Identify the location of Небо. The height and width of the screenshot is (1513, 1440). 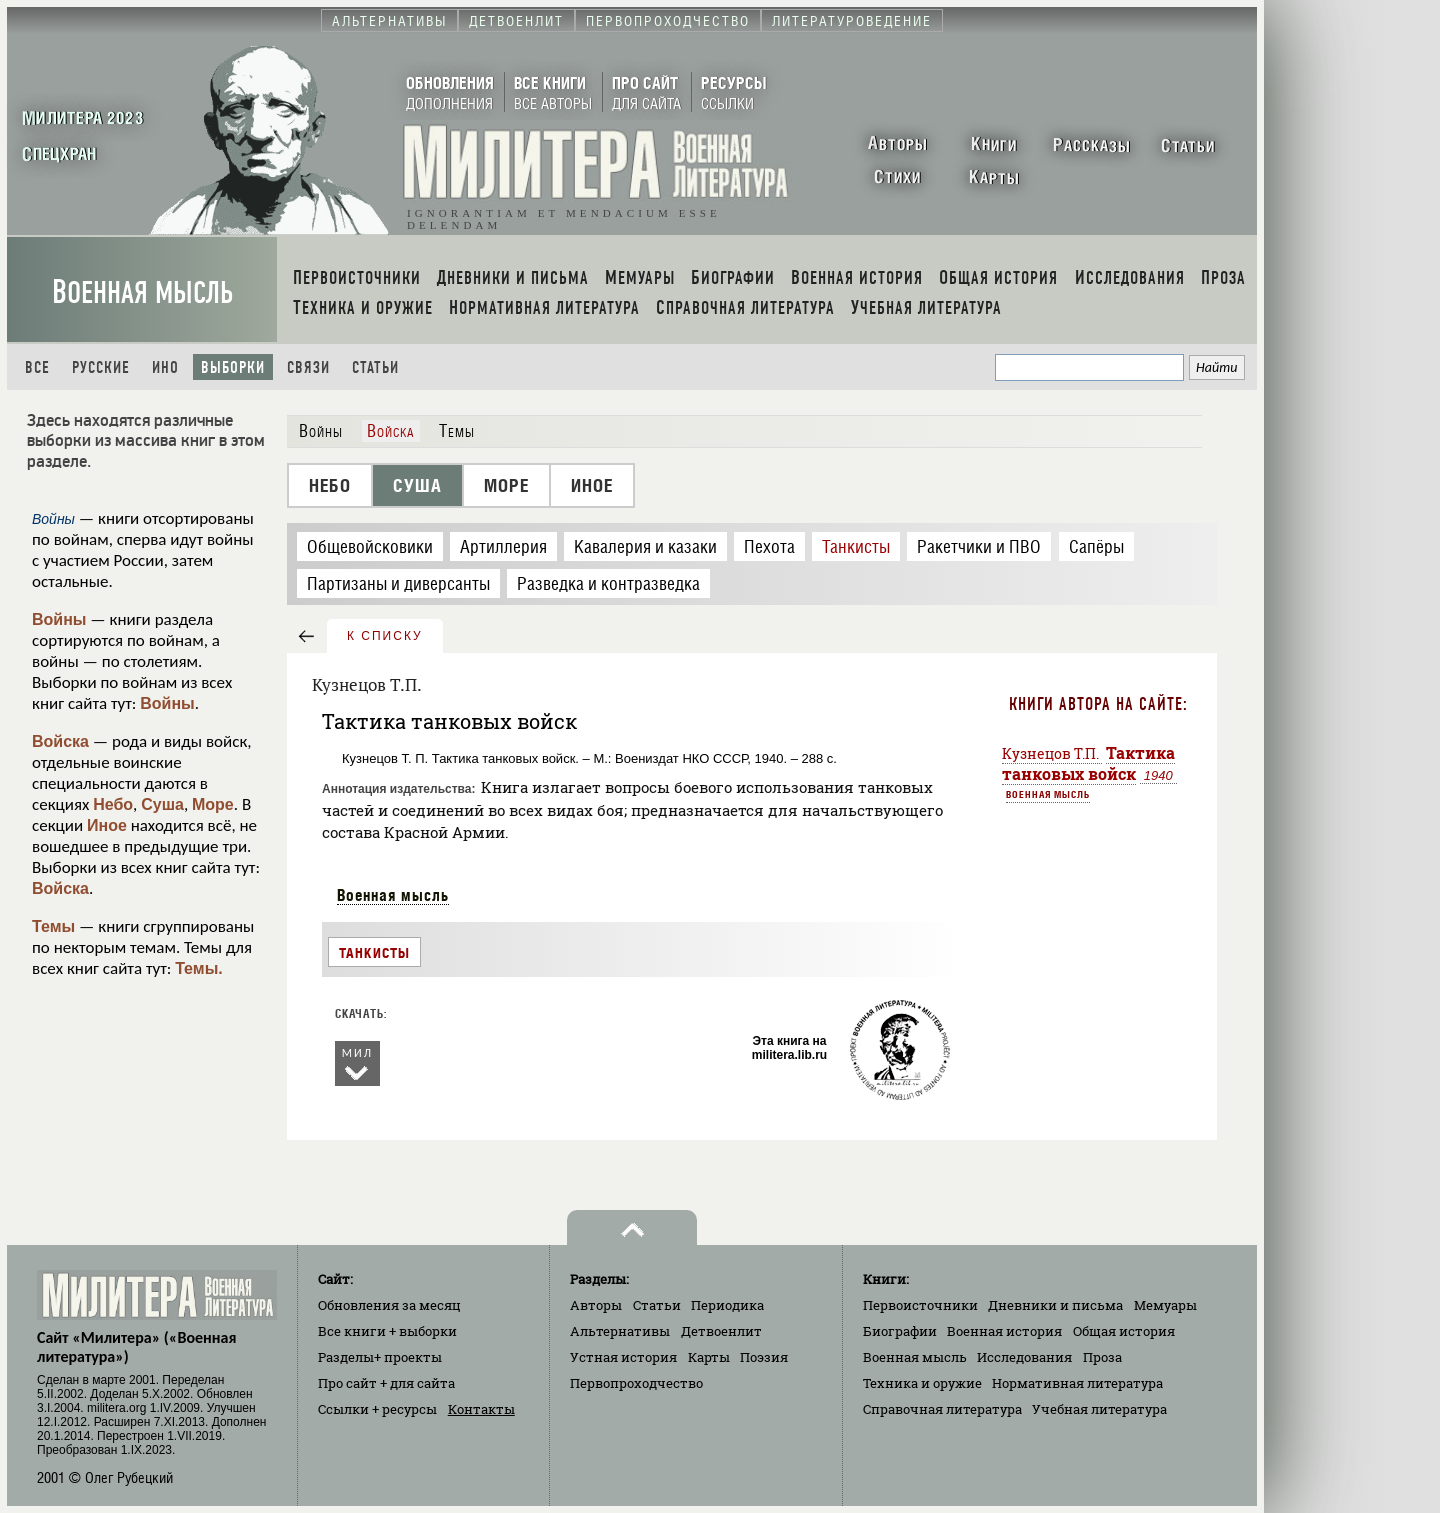
(113, 804).